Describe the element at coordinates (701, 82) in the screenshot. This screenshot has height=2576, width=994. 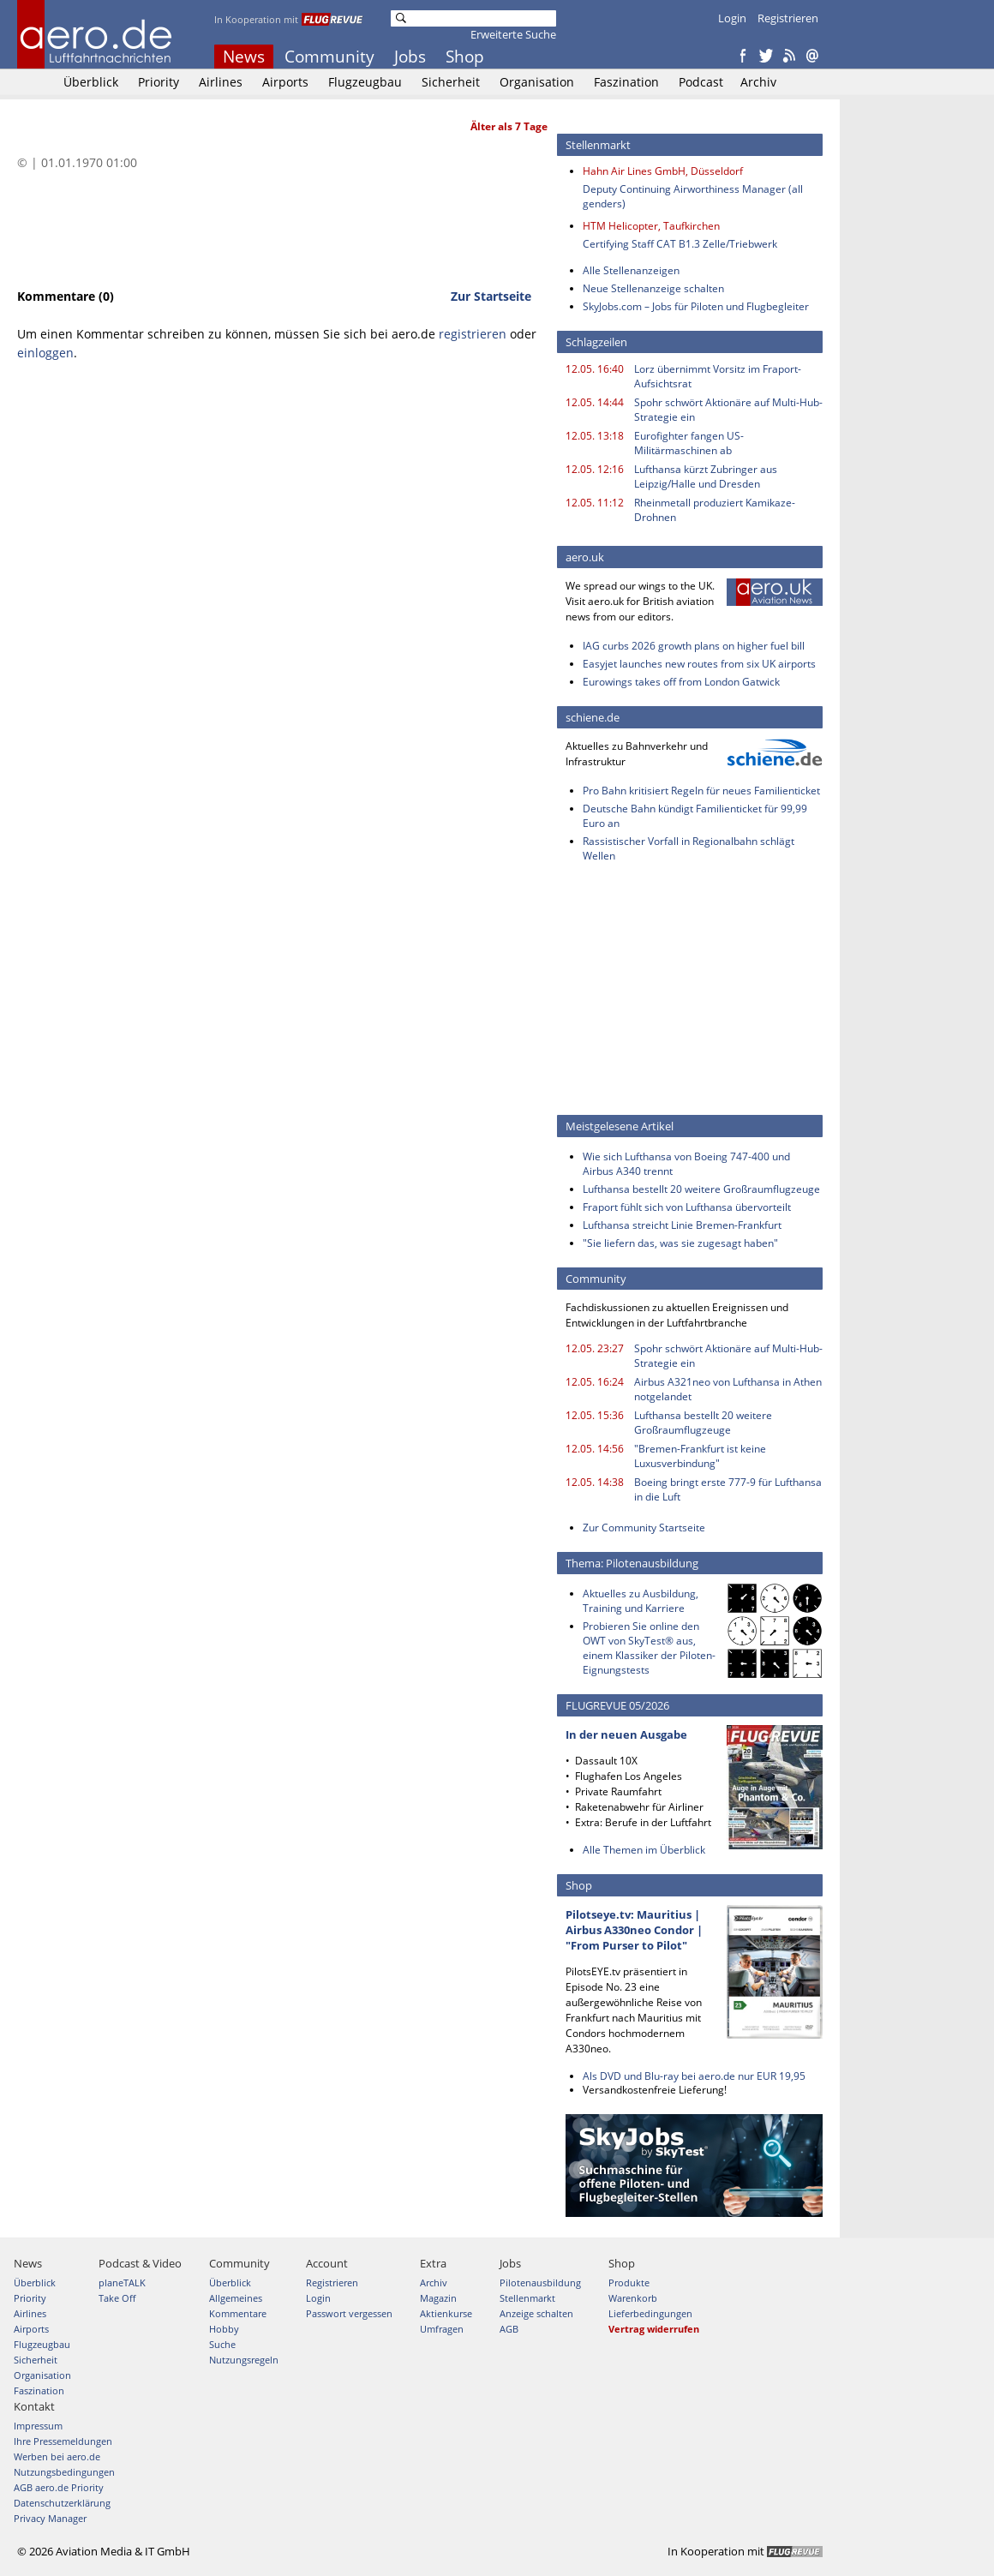
I see `Podcast` at that location.